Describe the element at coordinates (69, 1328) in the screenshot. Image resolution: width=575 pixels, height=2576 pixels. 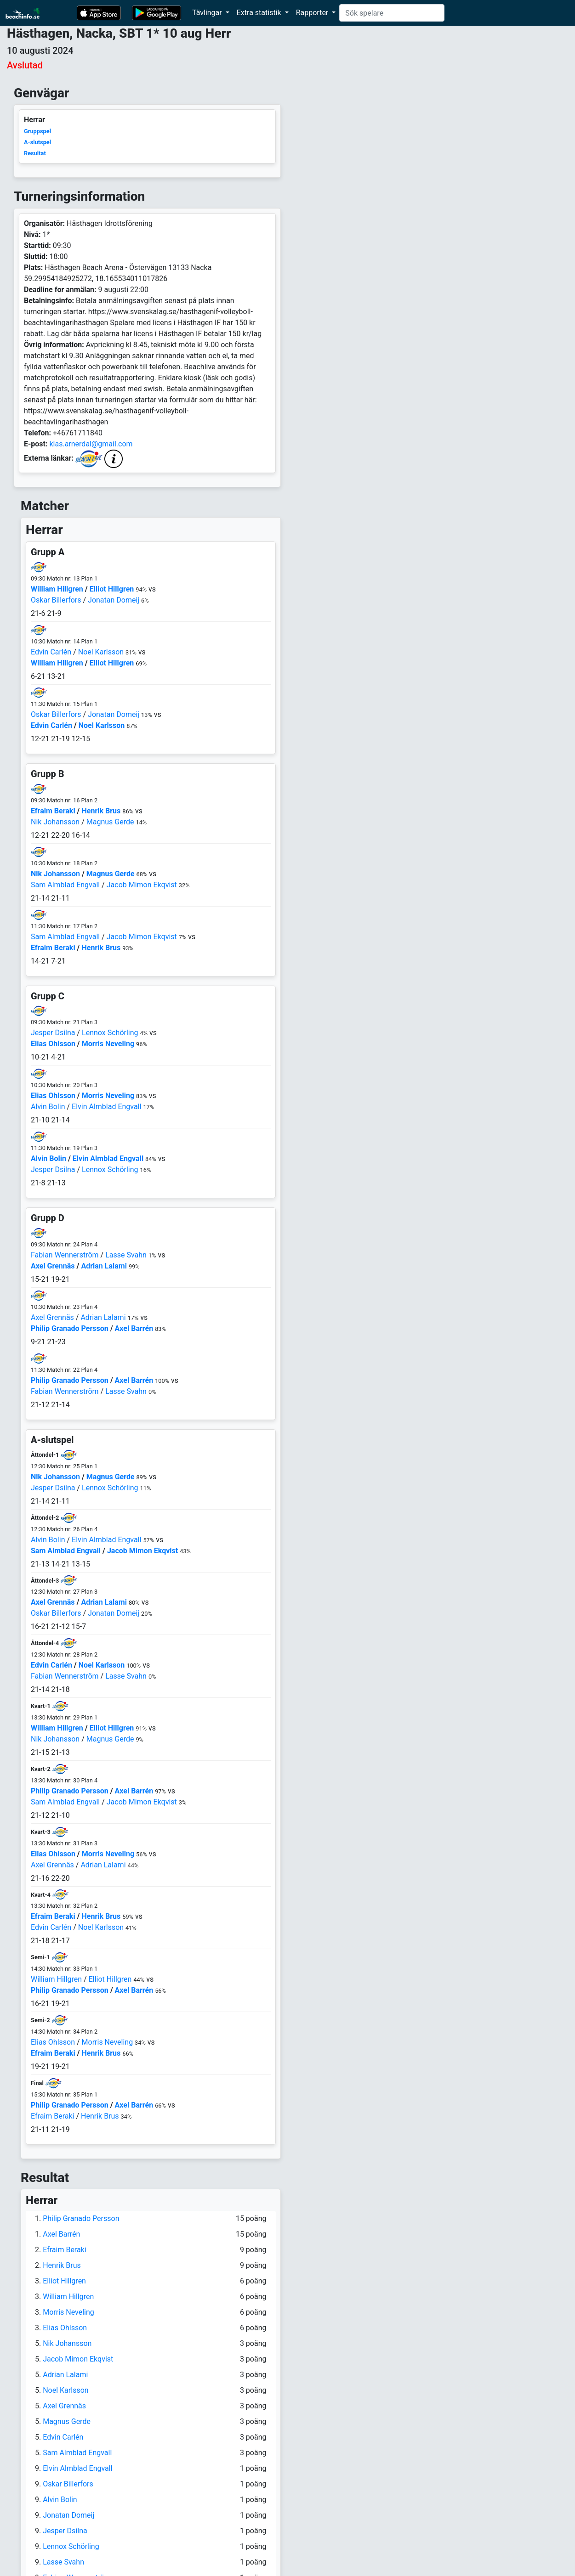
I see `Philip Granado Persson` at that location.